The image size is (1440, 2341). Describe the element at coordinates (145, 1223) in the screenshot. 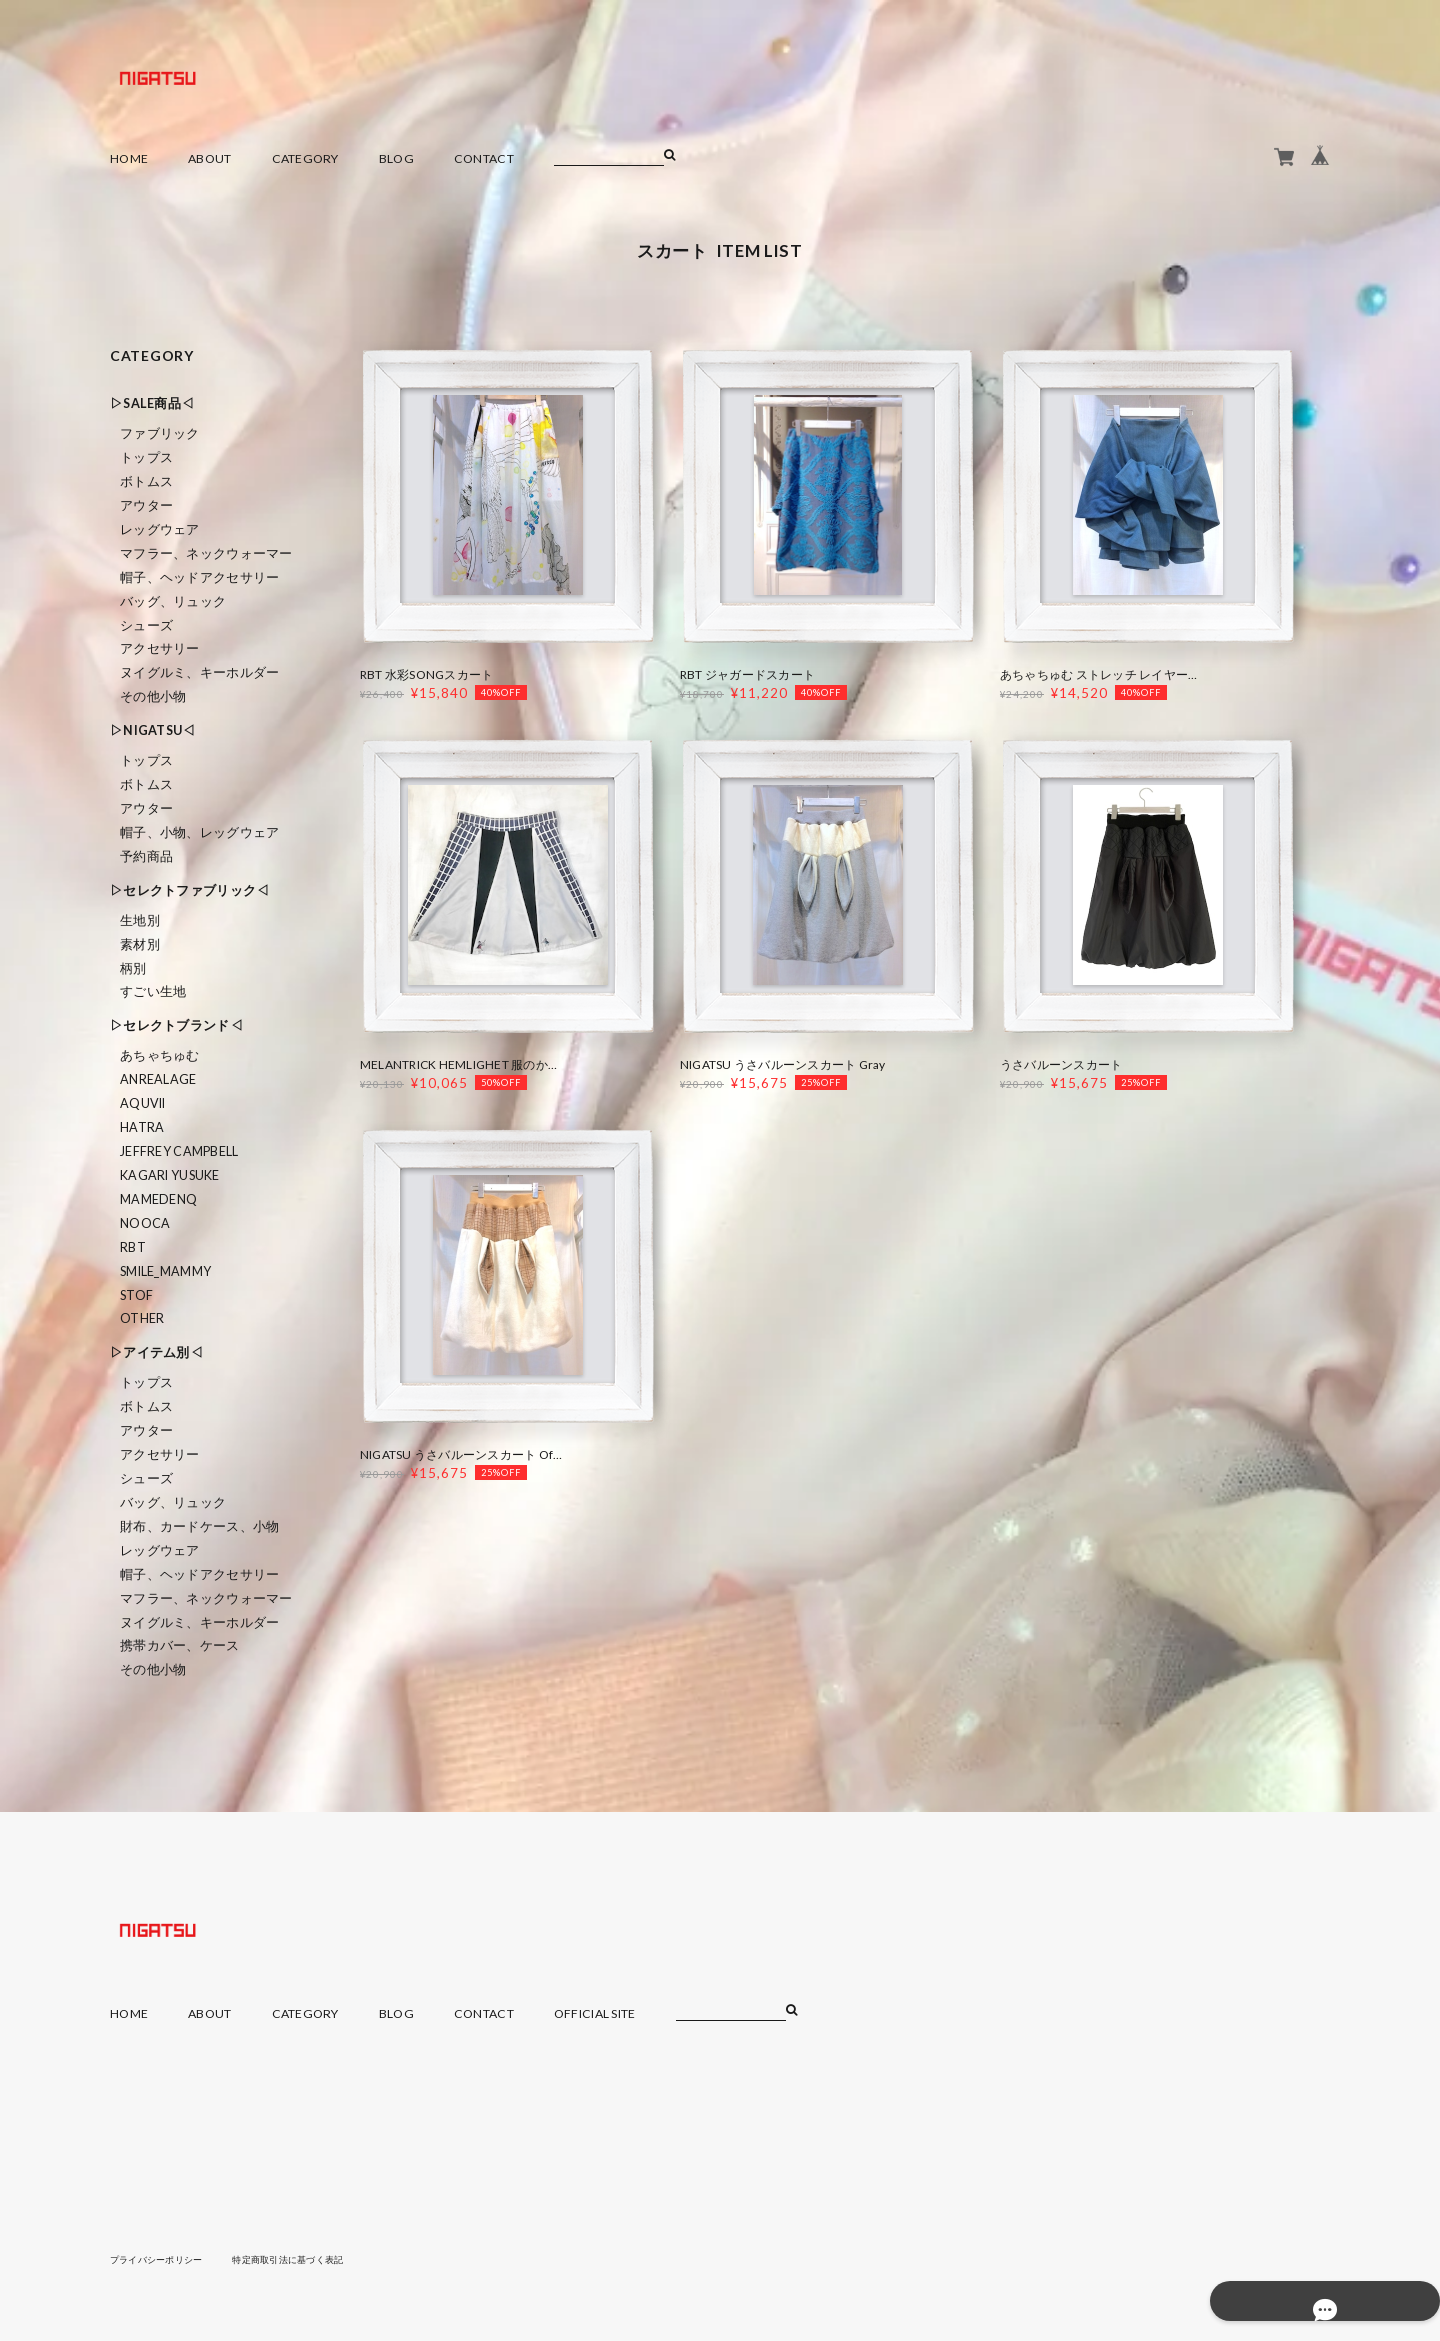

I see `nooca` at that location.